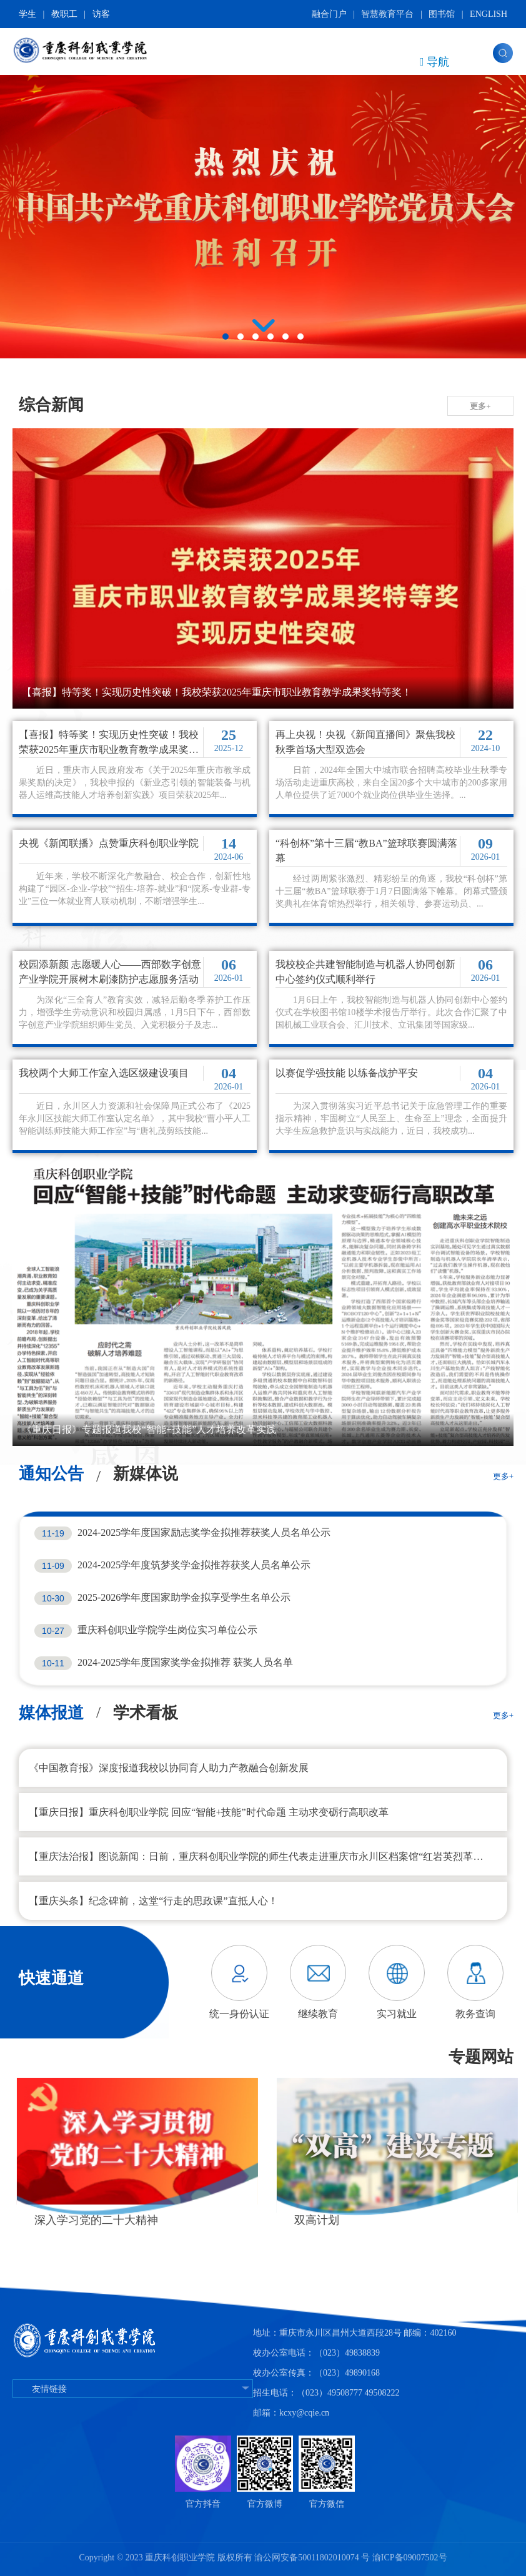 The height and width of the screenshot is (2576, 526). Describe the element at coordinates (193, 1565) in the screenshot. I see `2024-2025学年度筑梦奖学金拟推荐获奖人员名单公示` at that location.